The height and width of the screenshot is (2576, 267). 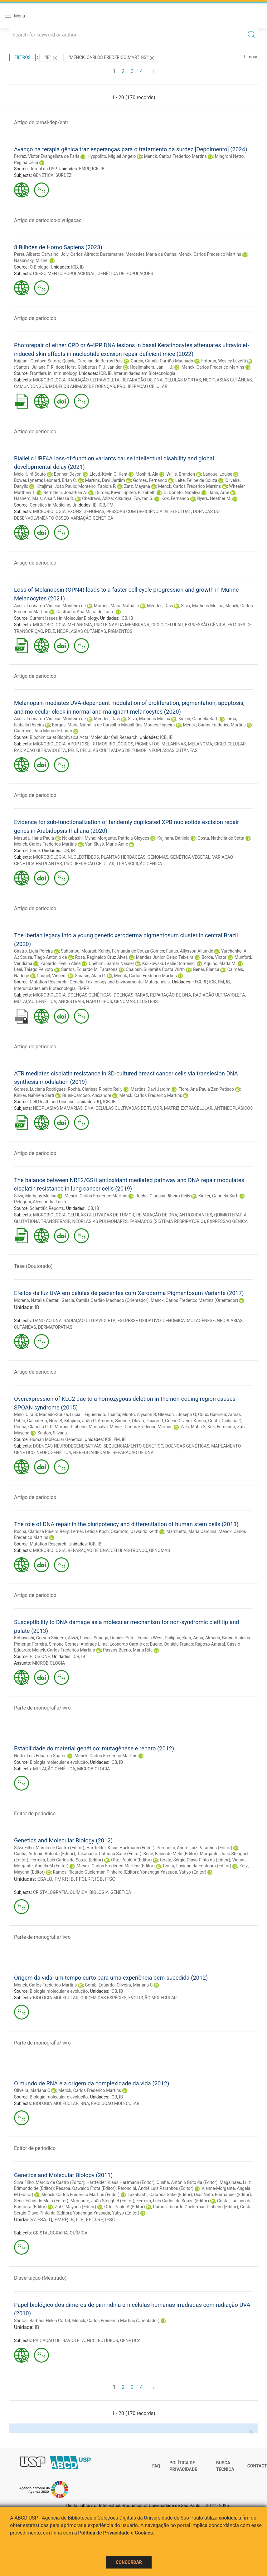 I want to click on Peret, Alberto Carvalho, so click(x=36, y=254).